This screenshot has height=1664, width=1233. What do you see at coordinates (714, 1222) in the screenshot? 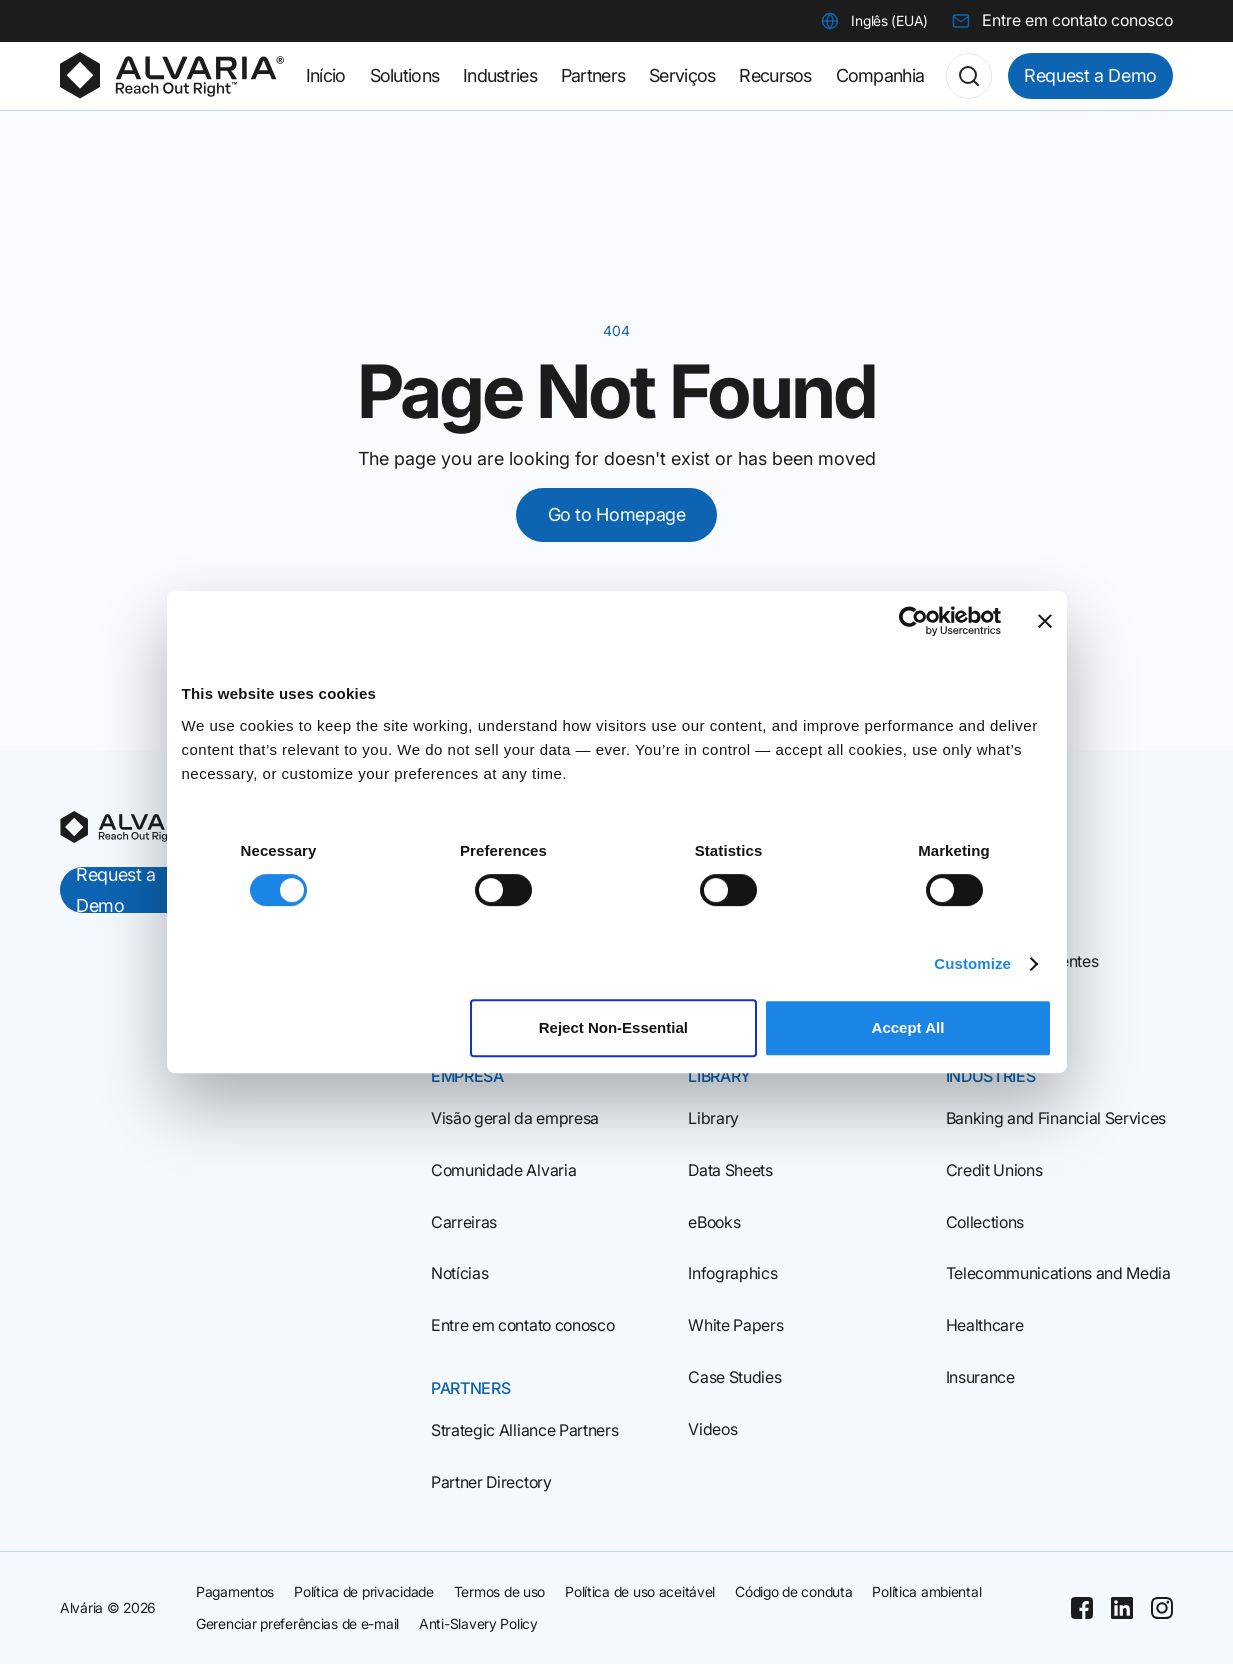
I see `eBooks` at bounding box center [714, 1222].